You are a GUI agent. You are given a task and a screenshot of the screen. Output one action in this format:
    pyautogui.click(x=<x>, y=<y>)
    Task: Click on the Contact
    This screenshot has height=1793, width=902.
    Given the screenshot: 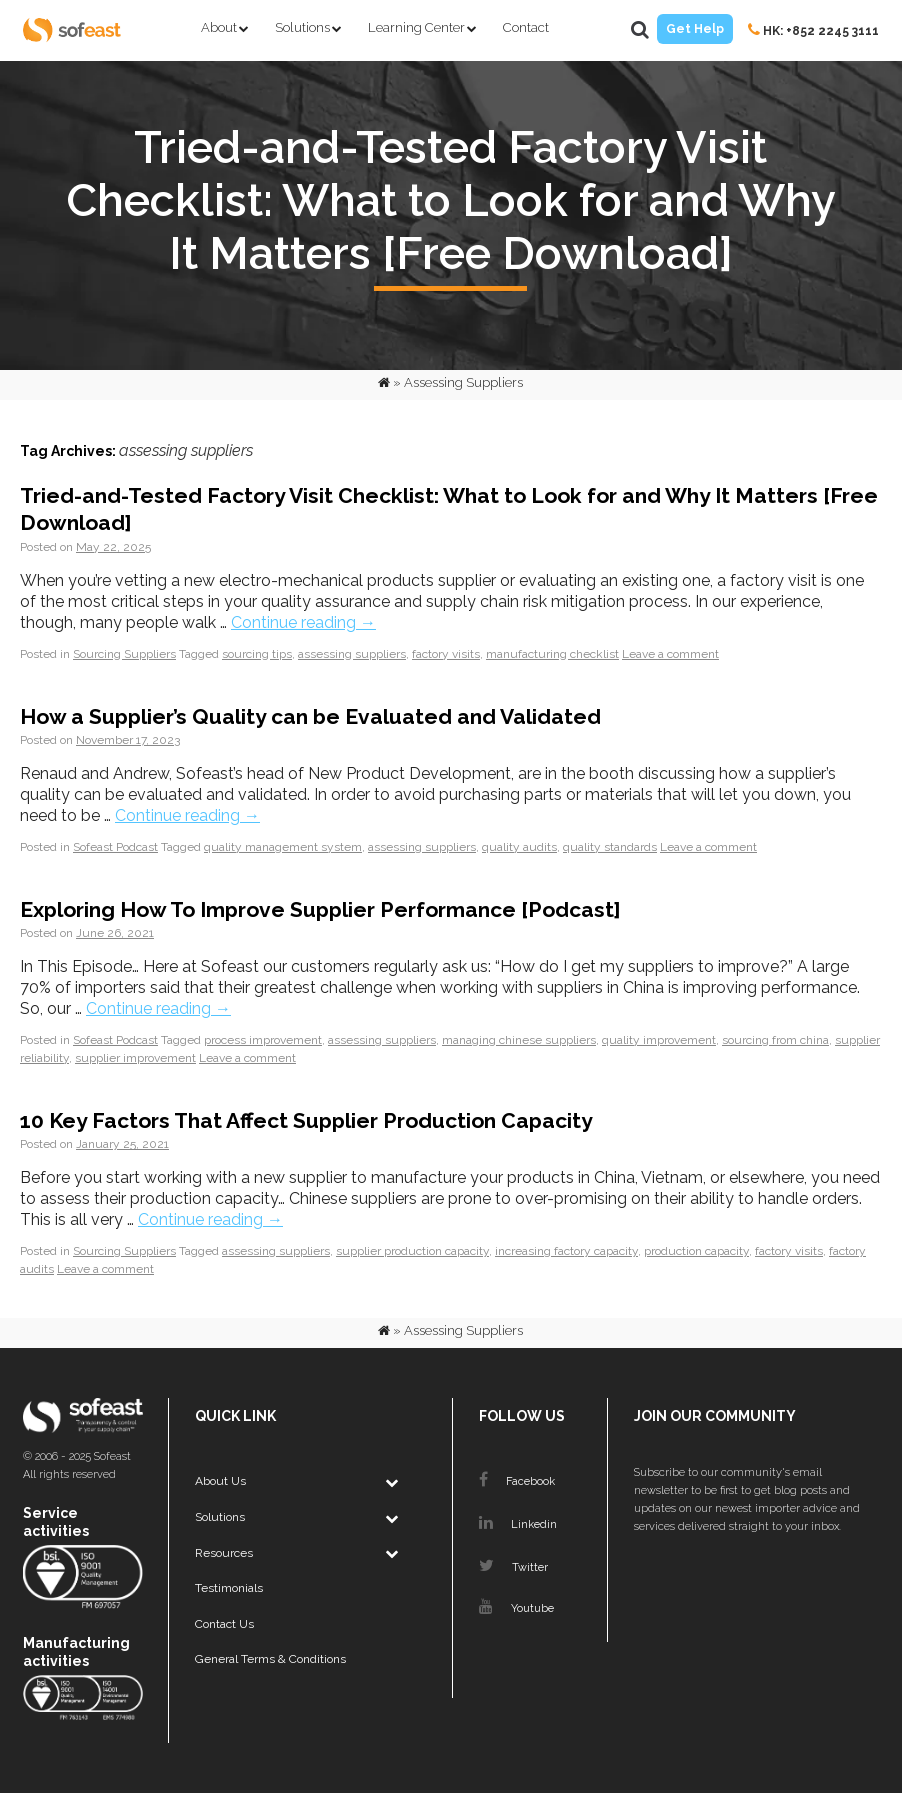 What is the action you would take?
    pyautogui.click(x=526, y=27)
    